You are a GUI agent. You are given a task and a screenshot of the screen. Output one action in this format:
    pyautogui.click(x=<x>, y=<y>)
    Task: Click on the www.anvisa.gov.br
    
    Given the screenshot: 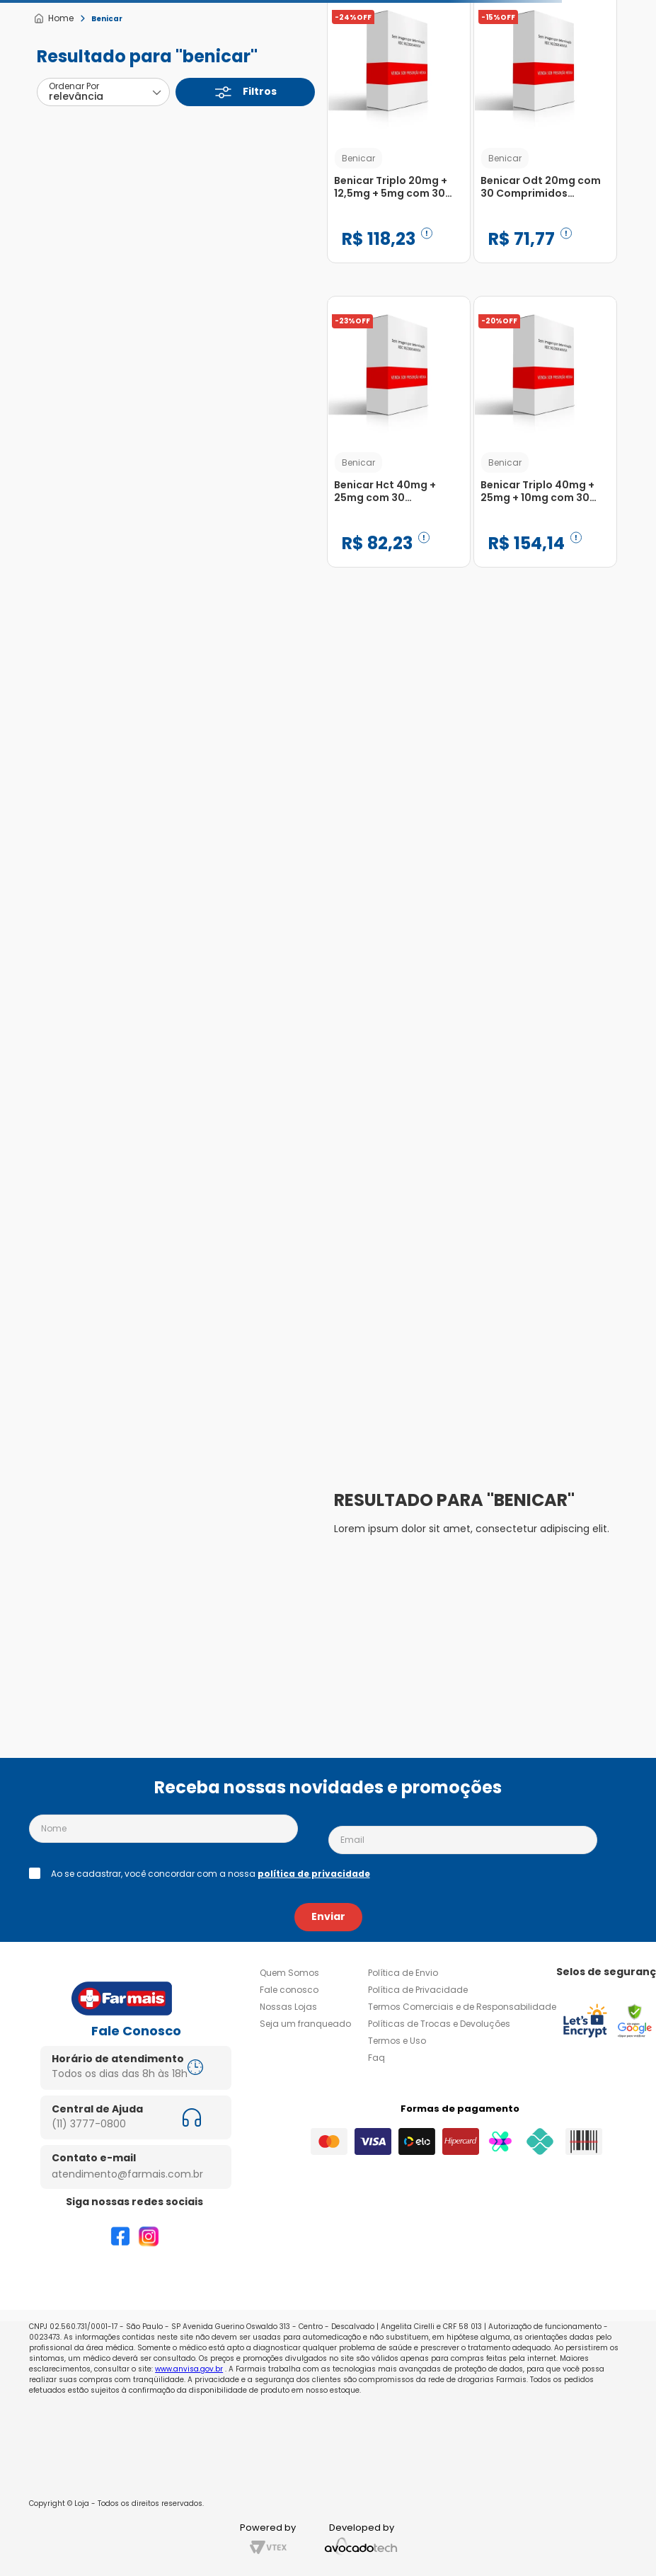 What is the action you would take?
    pyautogui.click(x=189, y=2369)
    